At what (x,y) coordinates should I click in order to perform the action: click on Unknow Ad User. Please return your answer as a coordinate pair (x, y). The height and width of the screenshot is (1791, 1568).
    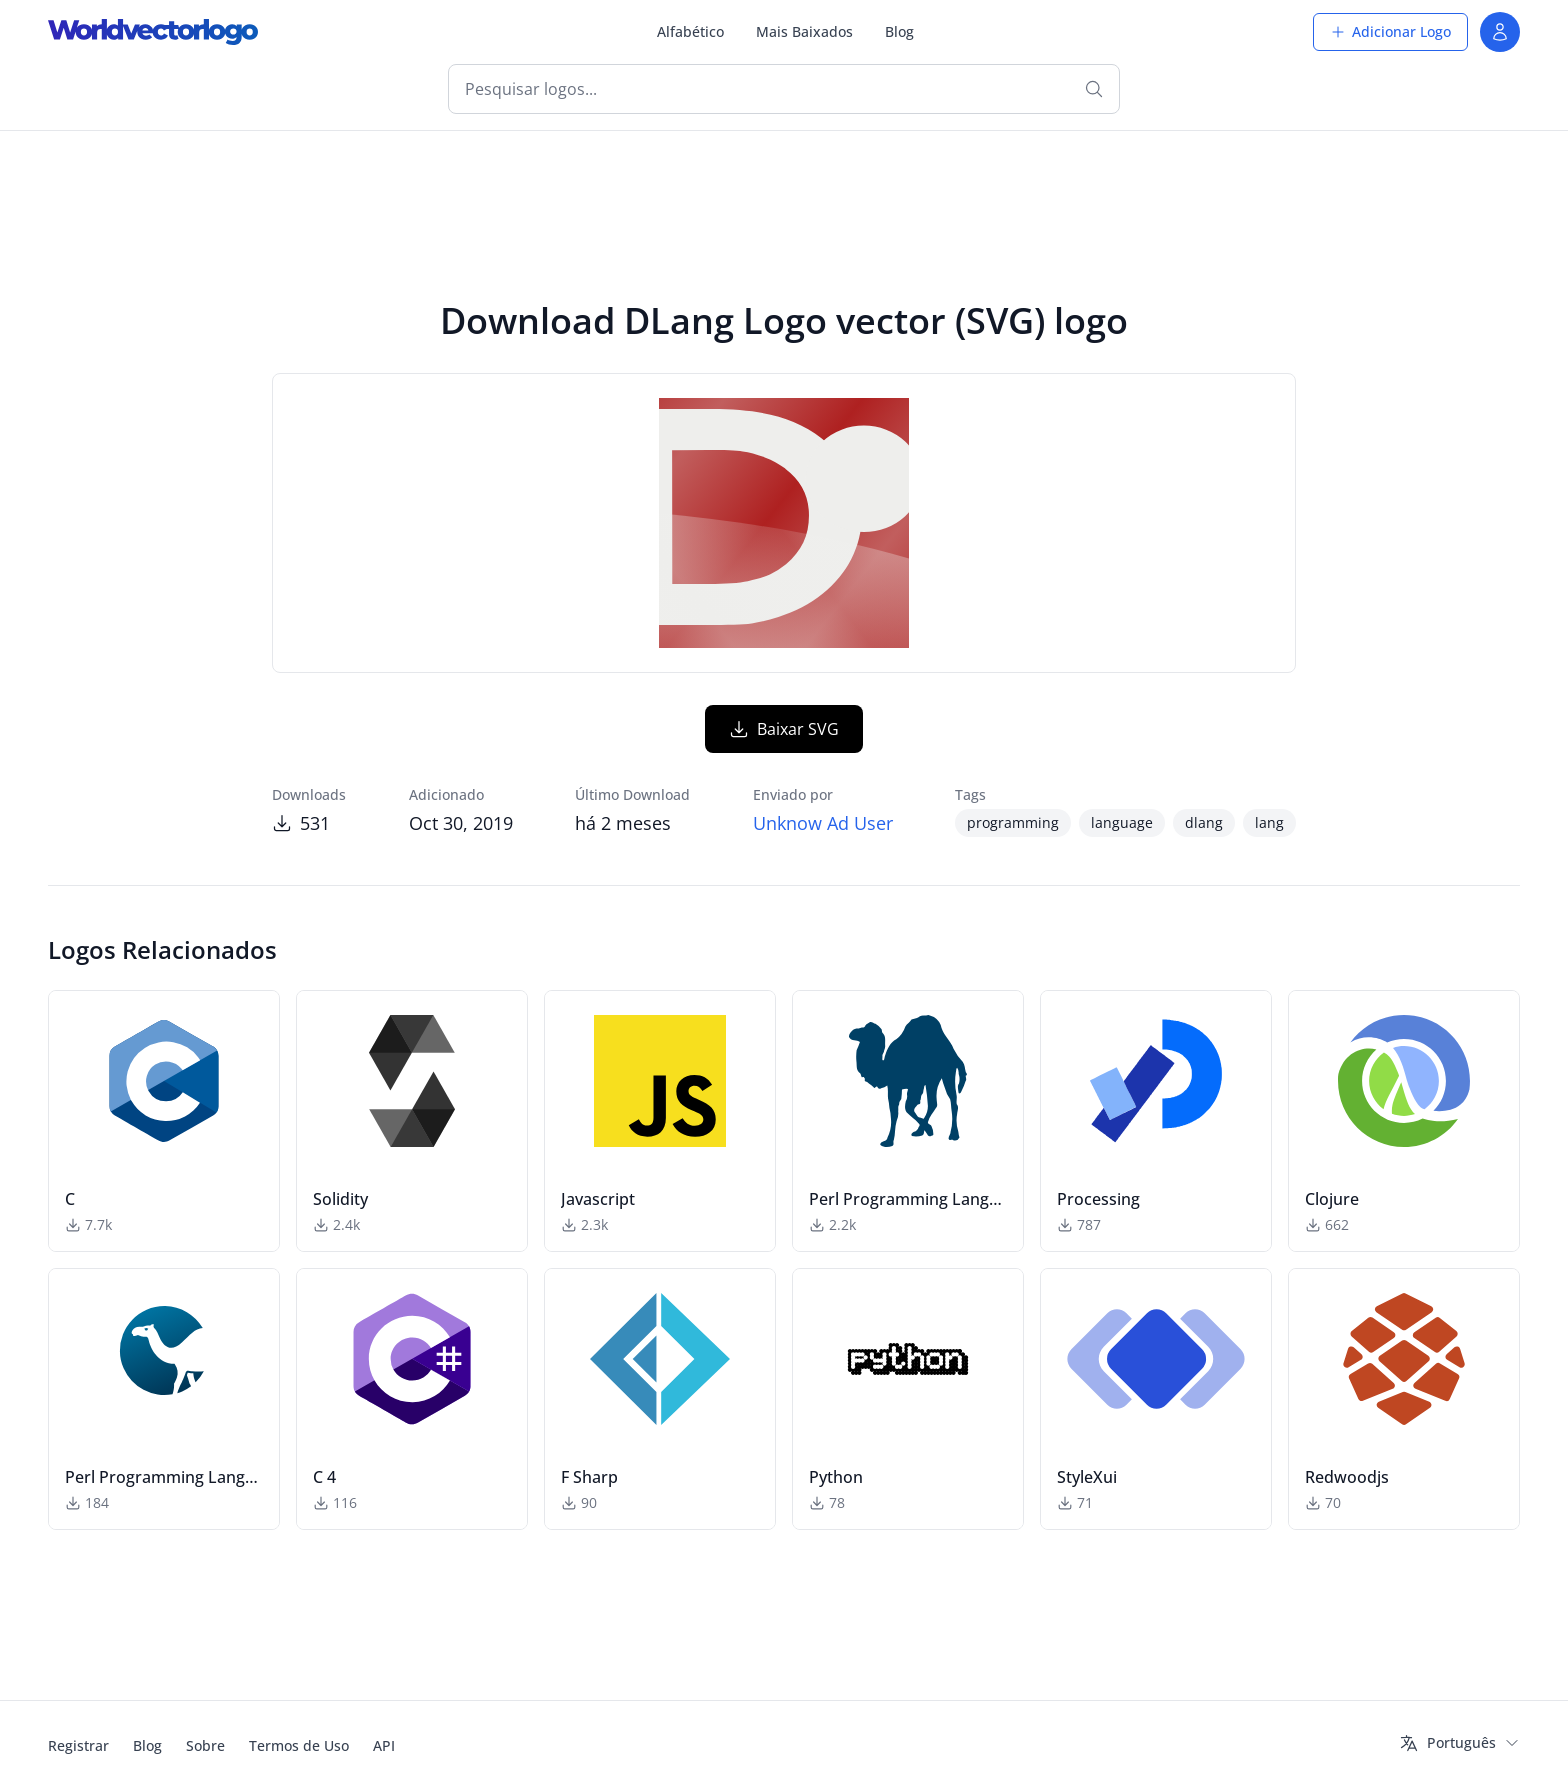
    Looking at the image, I should click on (823, 823).